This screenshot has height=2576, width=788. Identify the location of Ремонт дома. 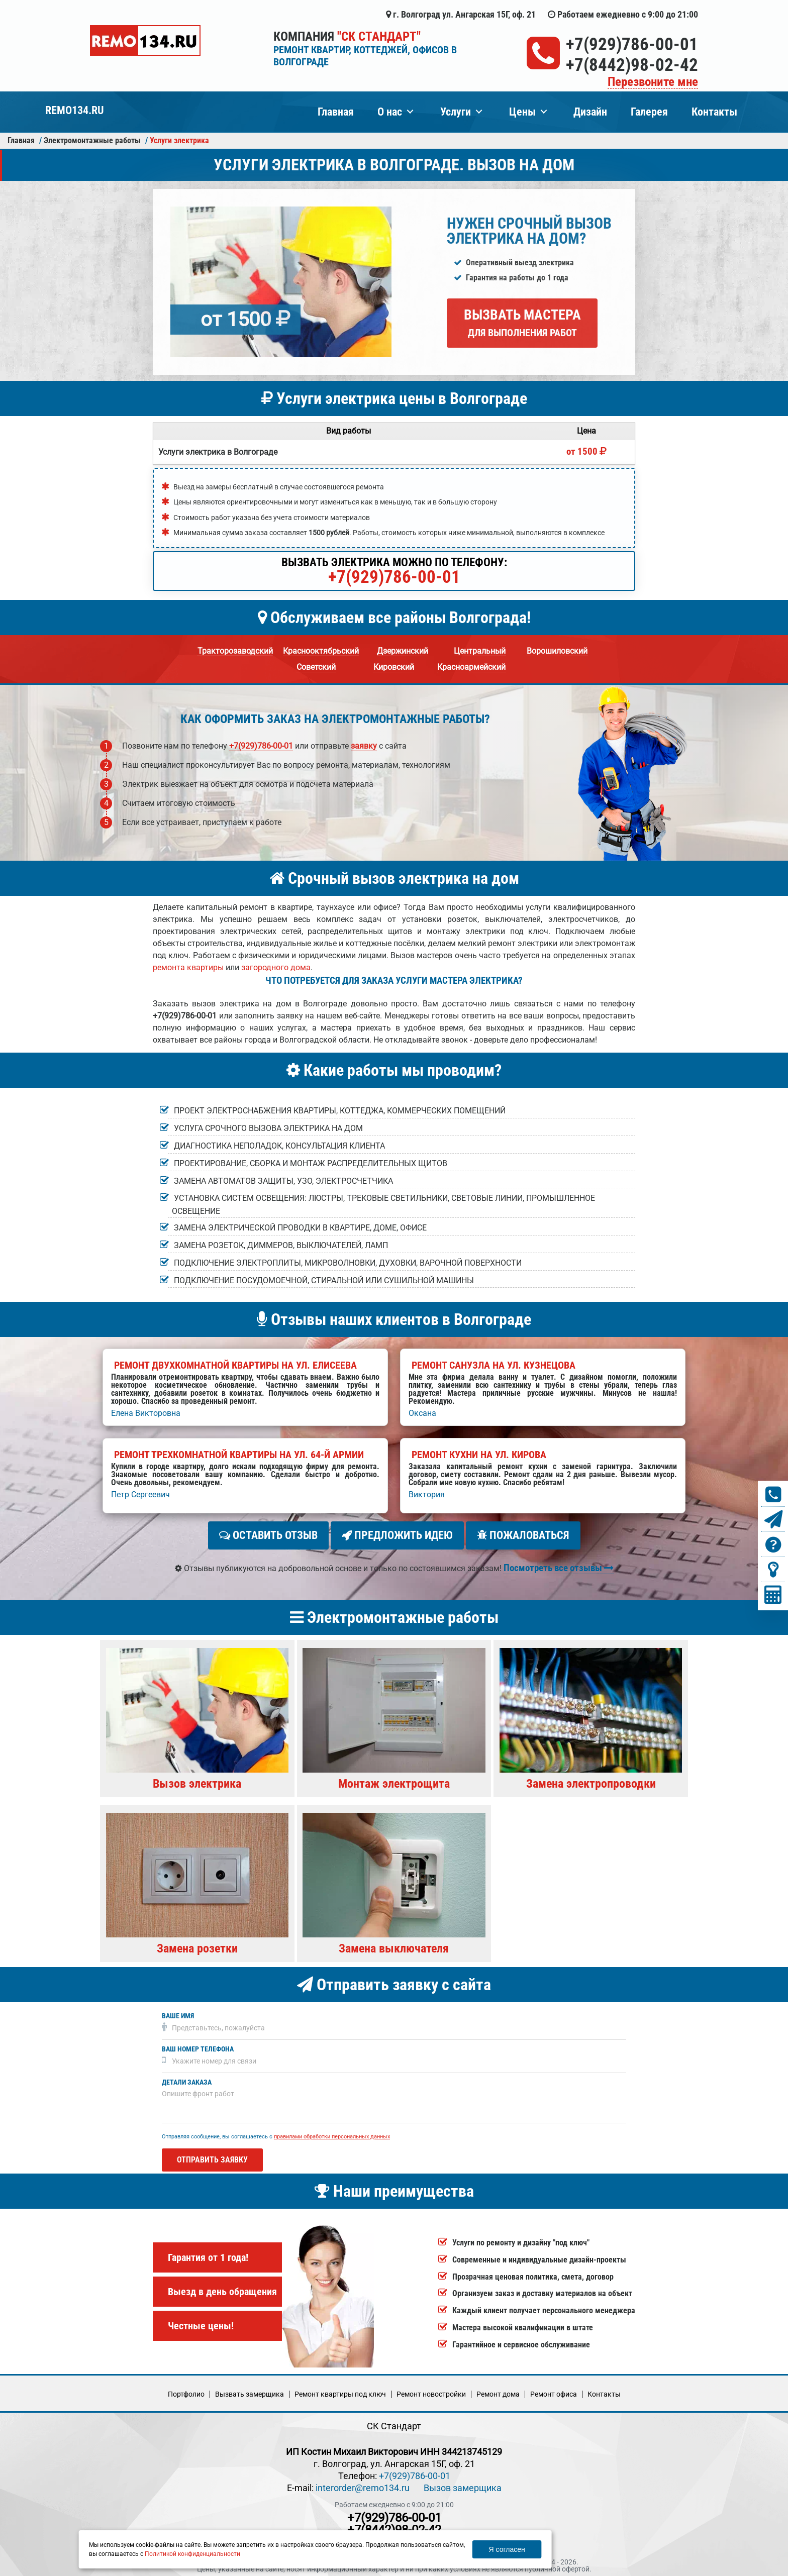
(498, 2390).